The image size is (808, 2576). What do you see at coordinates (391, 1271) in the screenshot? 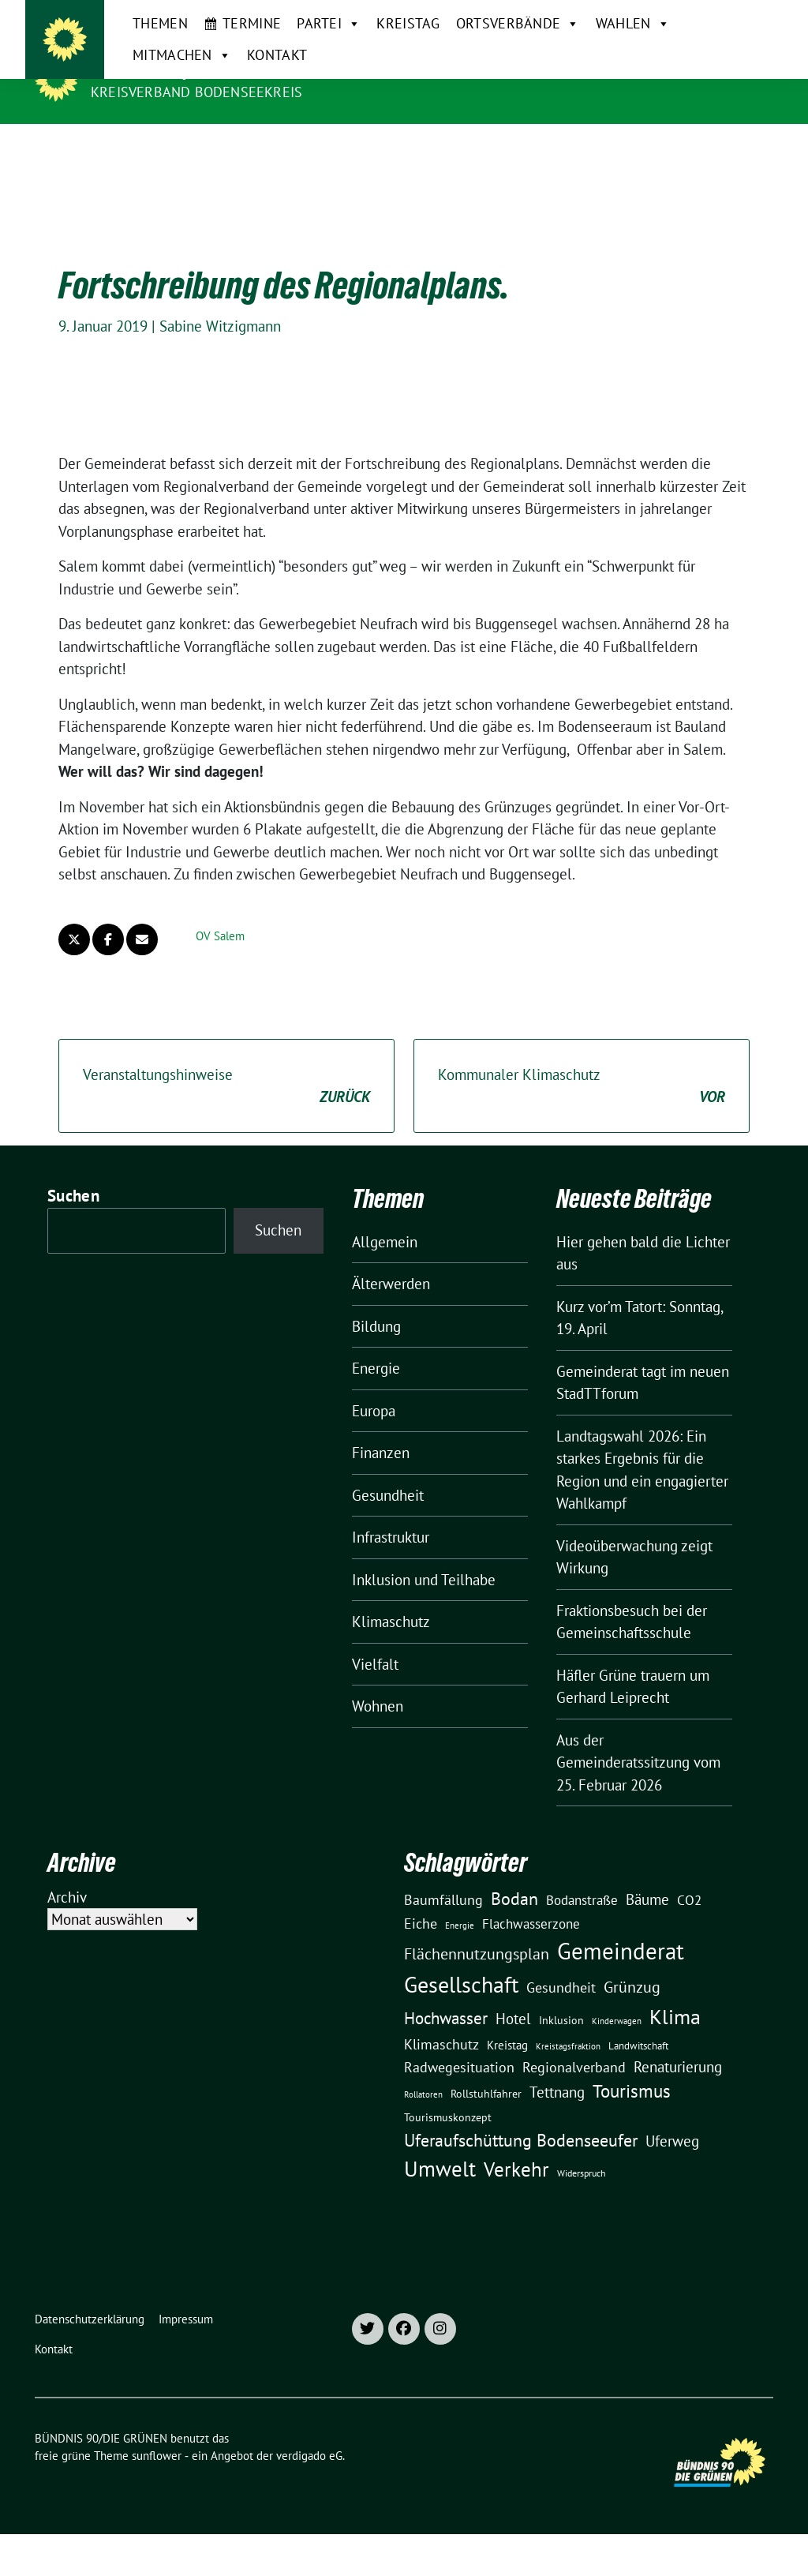
I see `Älterwerden` at bounding box center [391, 1271].